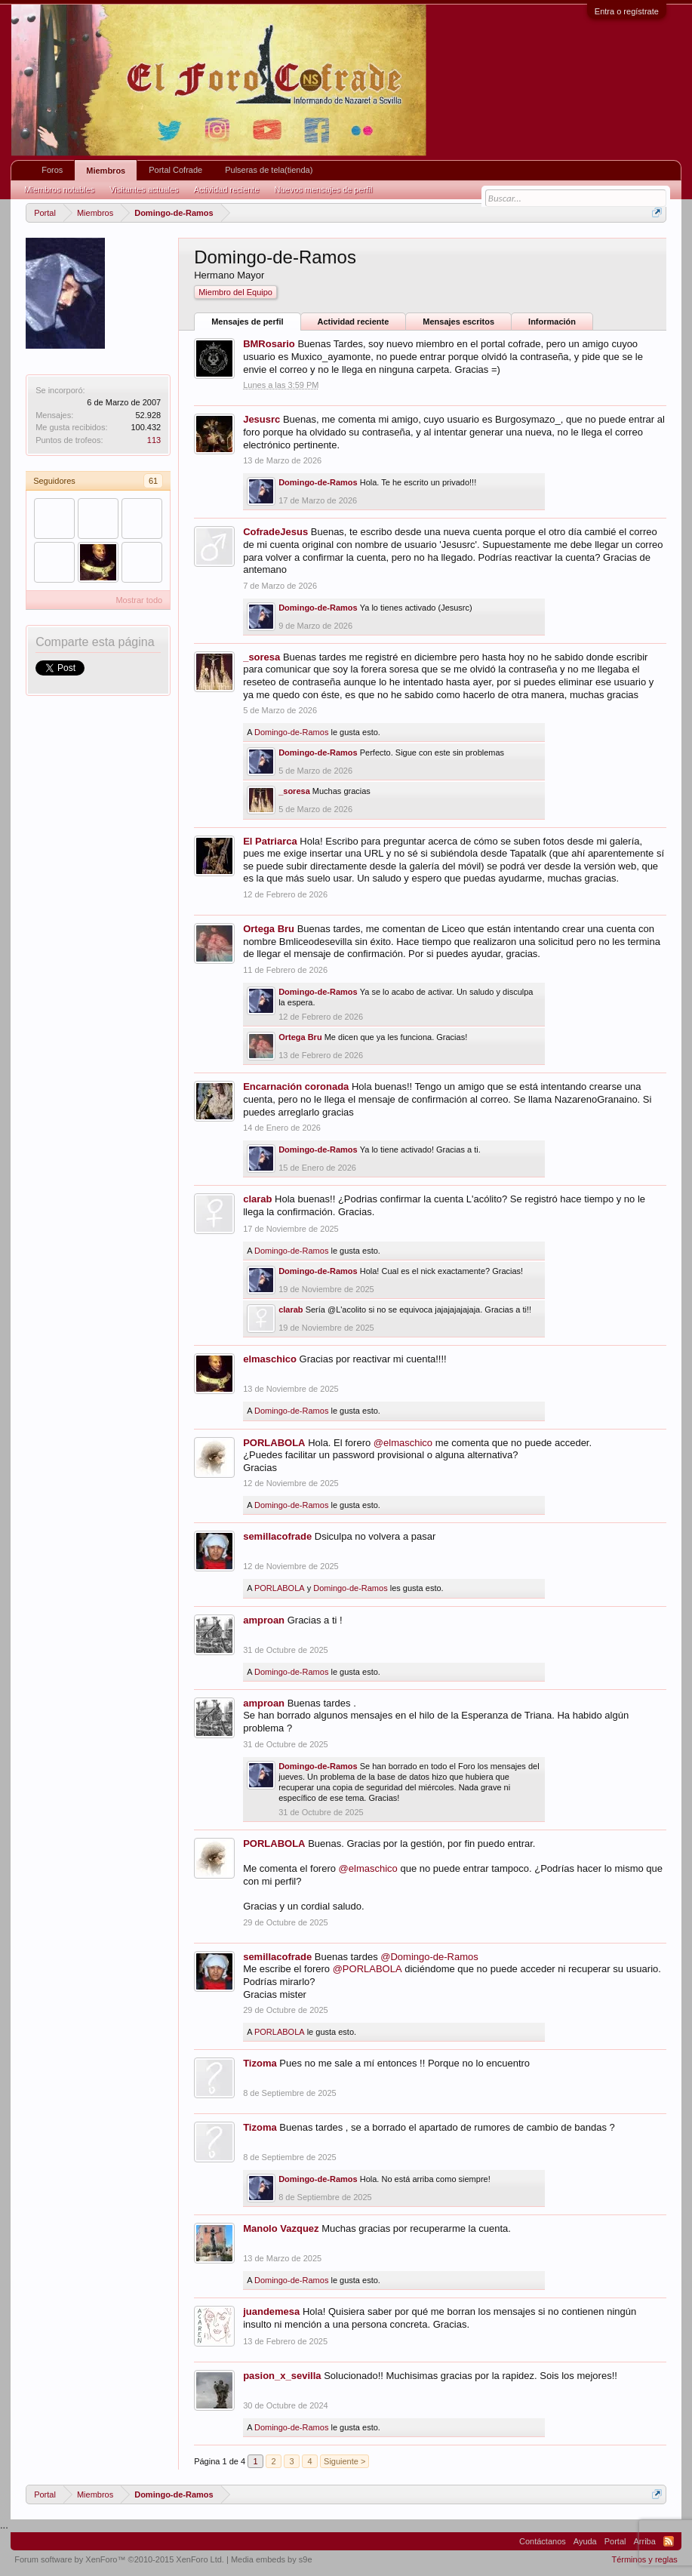 The width and height of the screenshot is (692, 2576). Describe the element at coordinates (175, 169) in the screenshot. I see `Portal Cofrade` at that location.